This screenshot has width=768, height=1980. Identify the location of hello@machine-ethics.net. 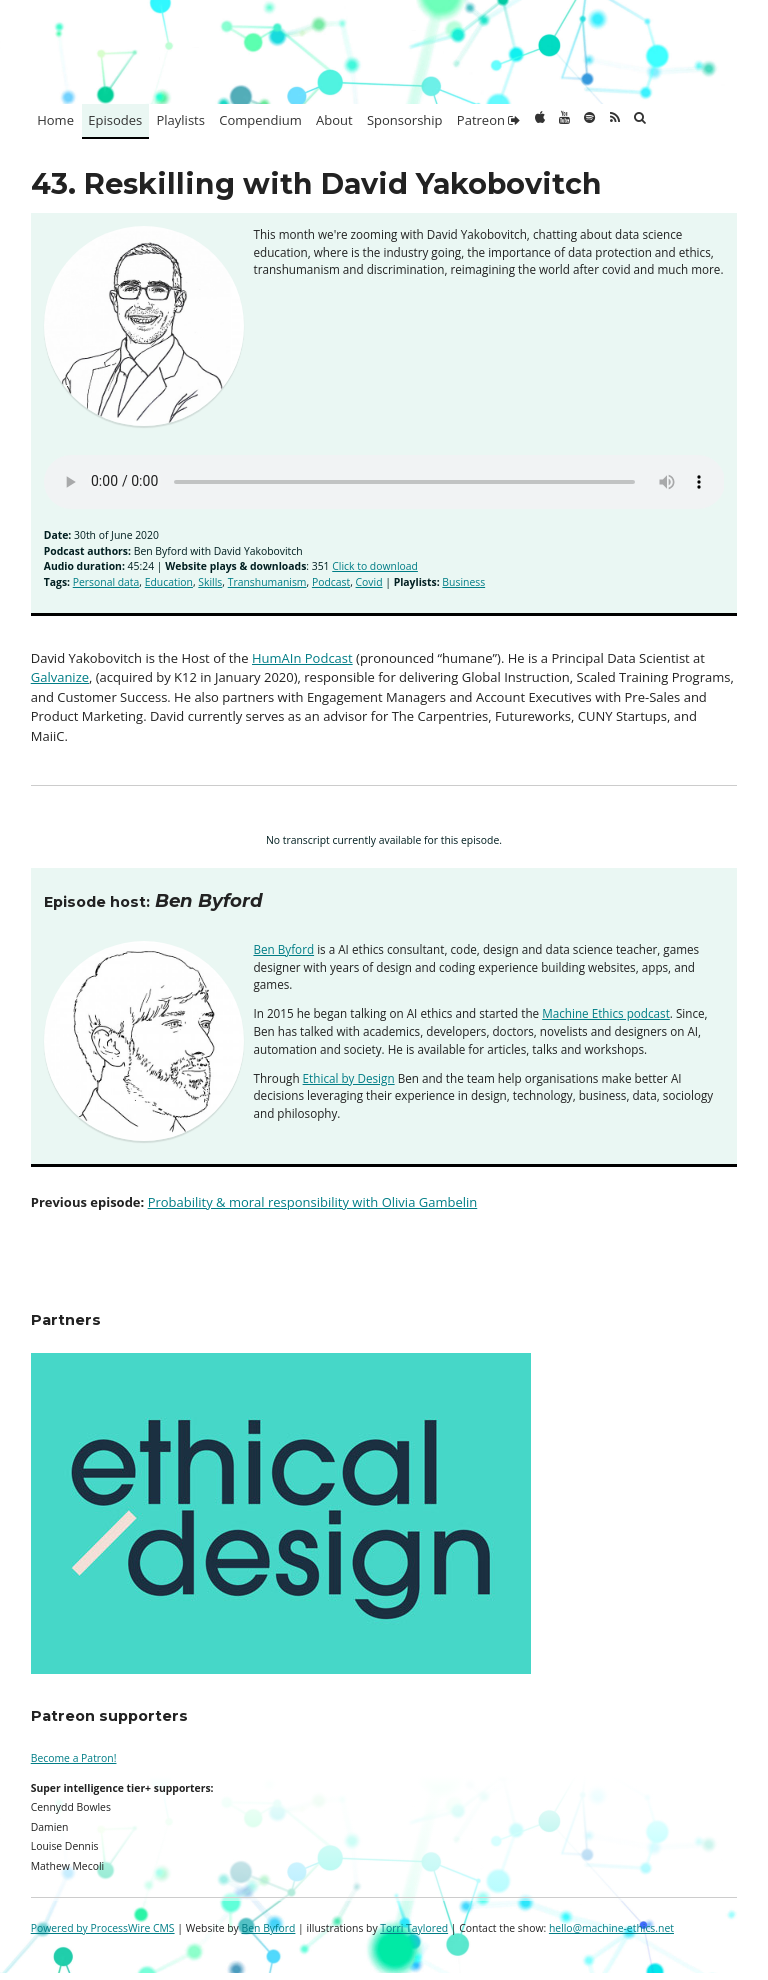
(611, 1928).